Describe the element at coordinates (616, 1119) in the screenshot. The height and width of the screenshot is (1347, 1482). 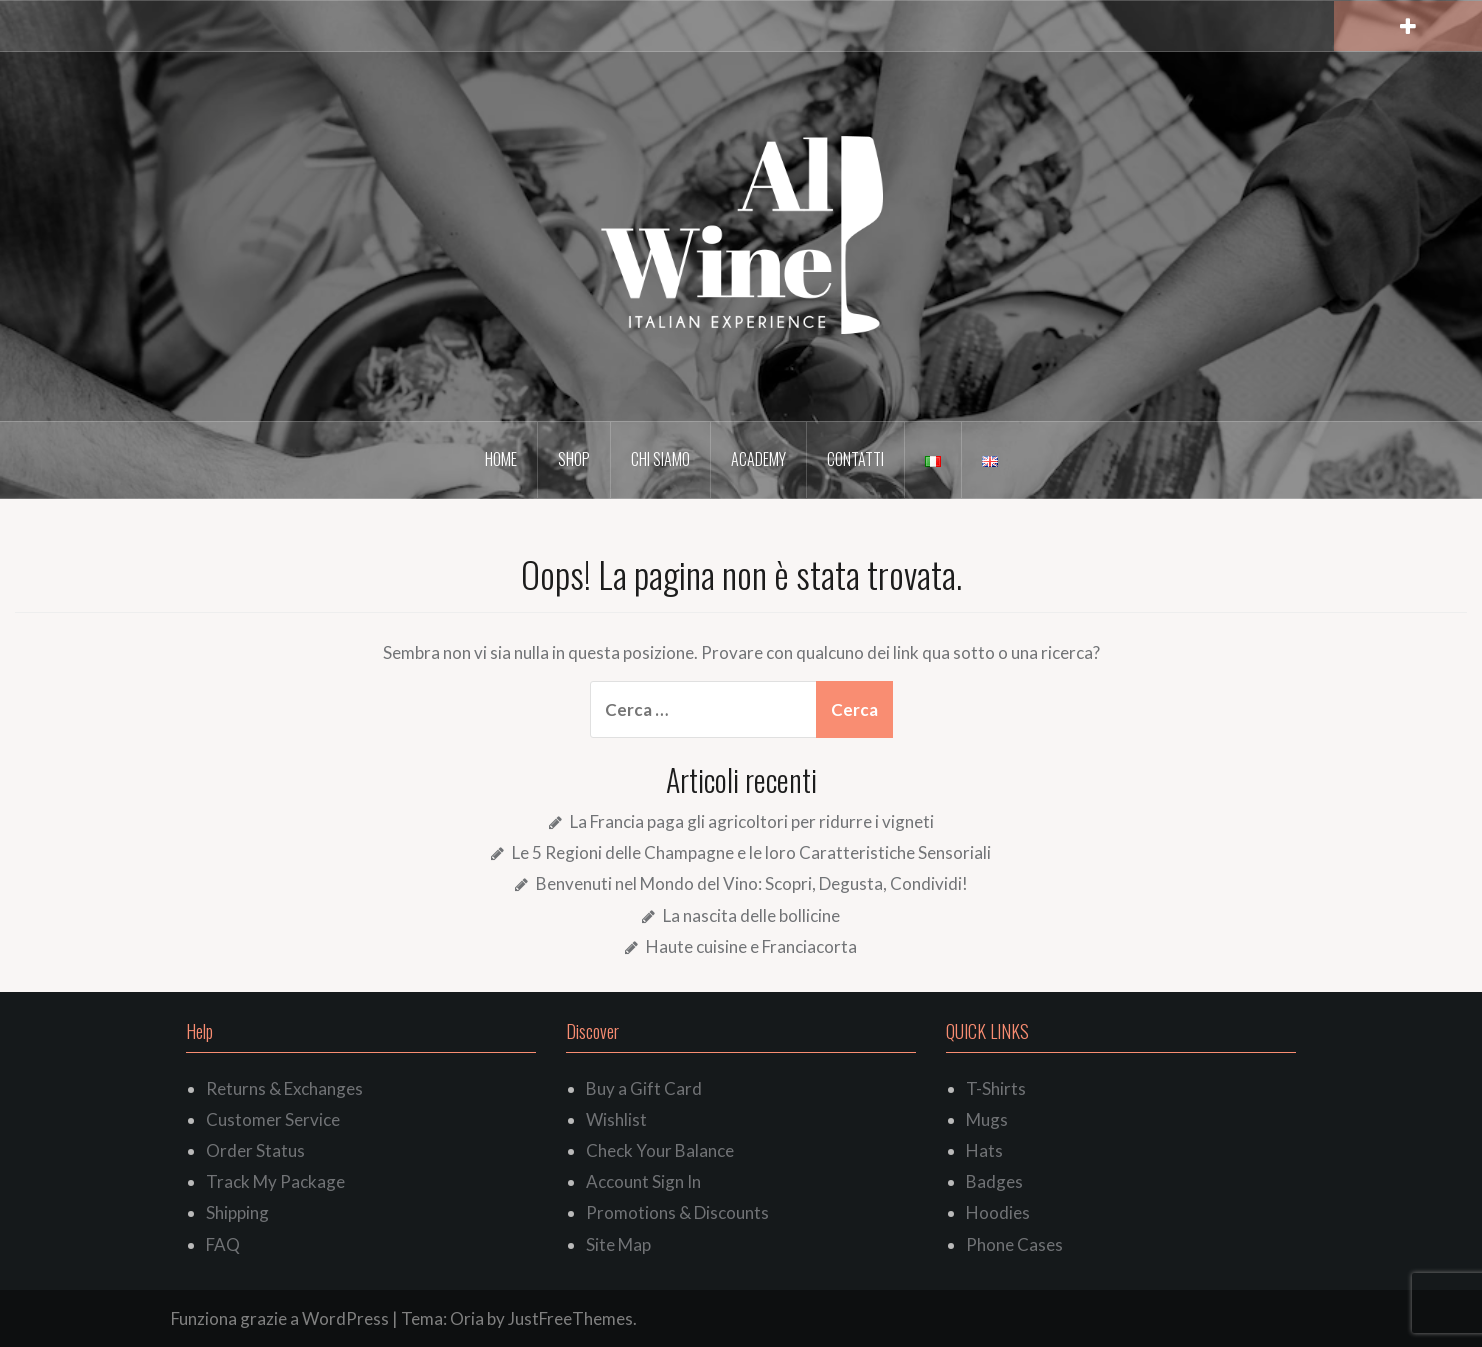
I see `Wishlist` at that location.